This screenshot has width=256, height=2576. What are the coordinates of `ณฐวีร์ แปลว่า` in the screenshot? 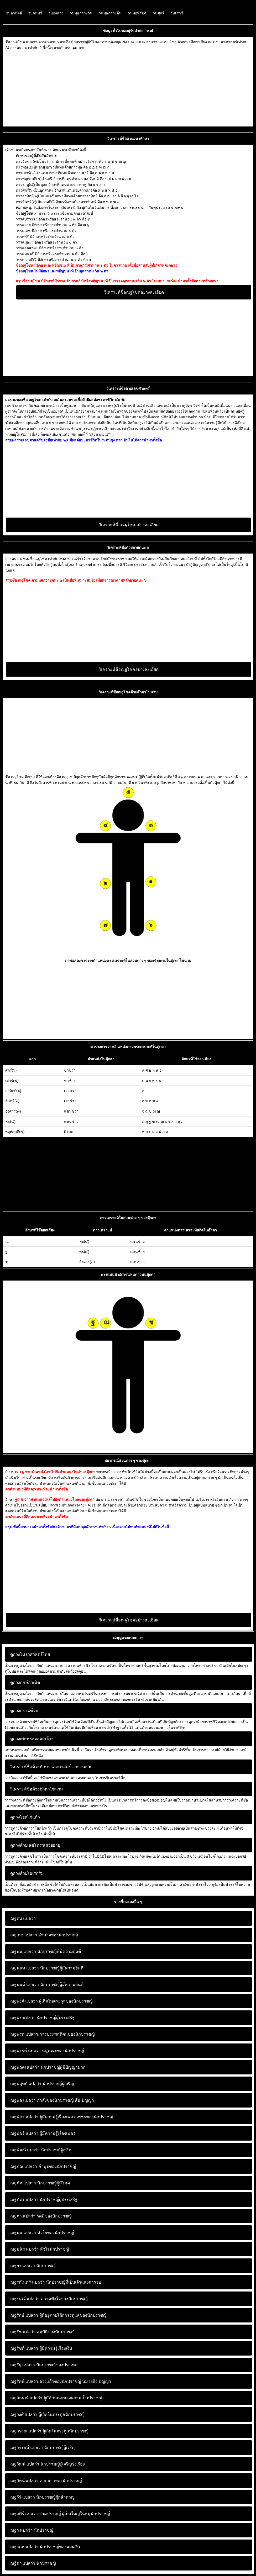 It's located at (22, 2497).